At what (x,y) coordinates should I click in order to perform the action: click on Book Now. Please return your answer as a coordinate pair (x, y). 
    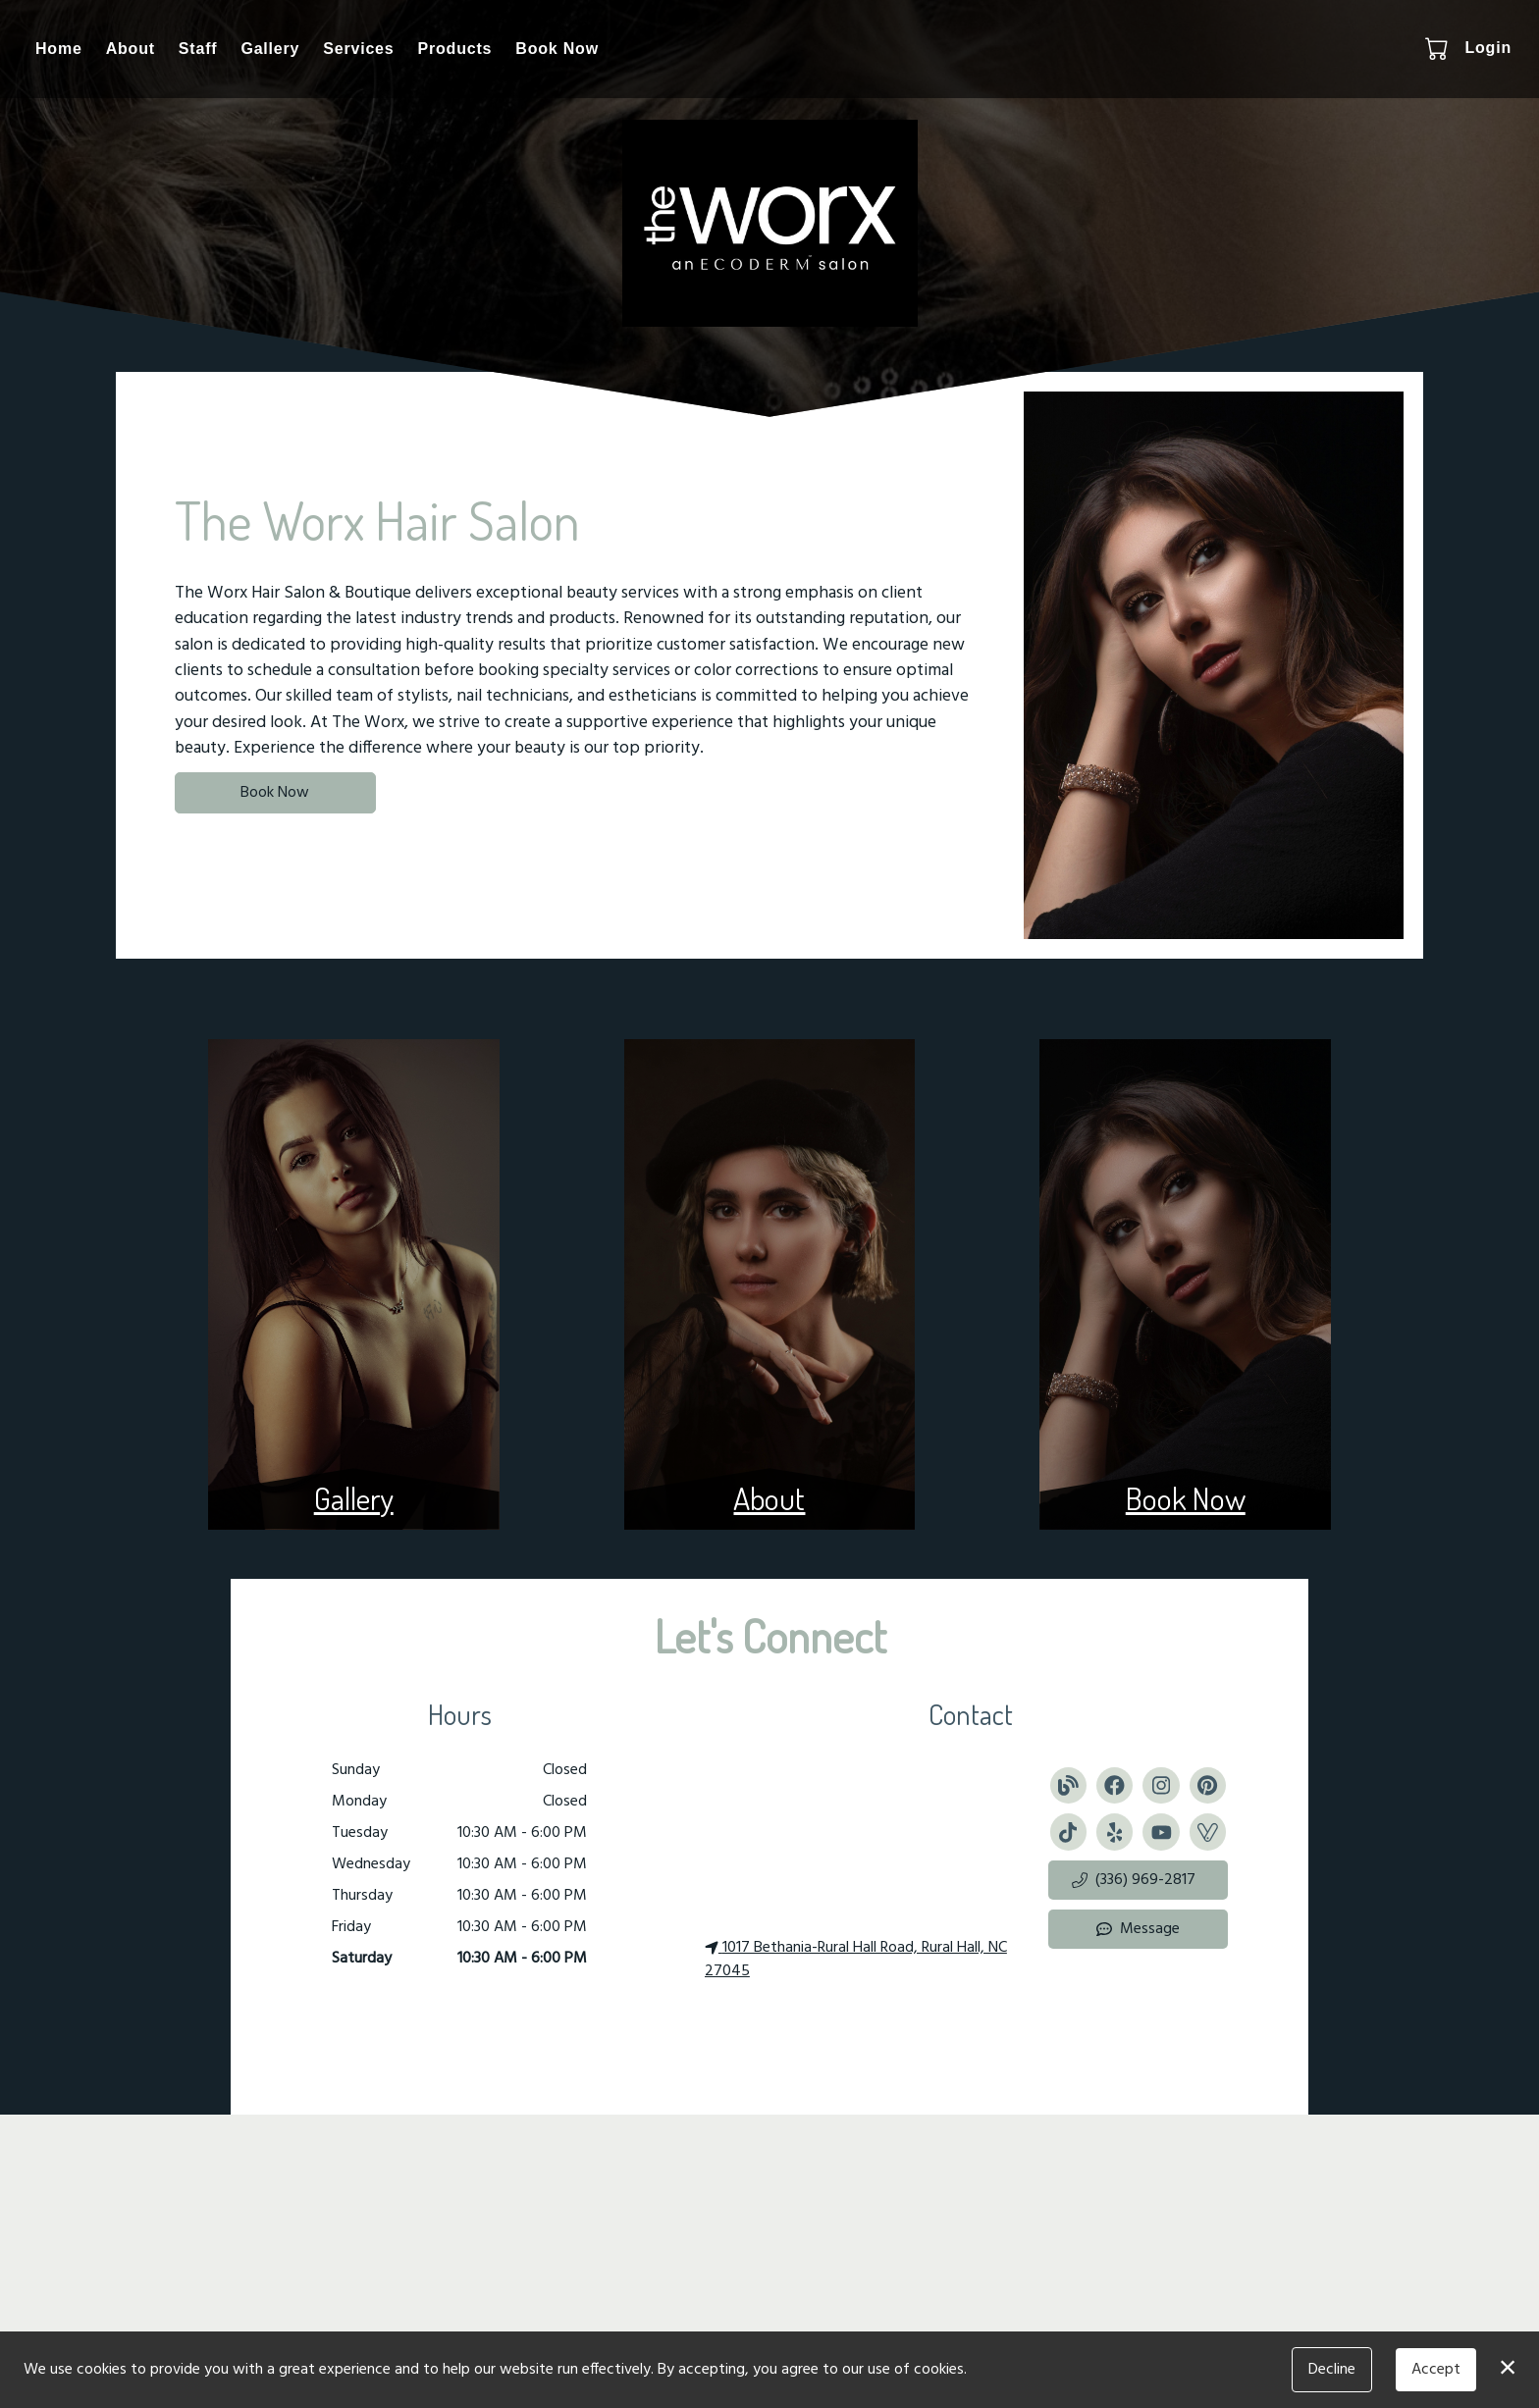
    Looking at the image, I should click on (557, 48).